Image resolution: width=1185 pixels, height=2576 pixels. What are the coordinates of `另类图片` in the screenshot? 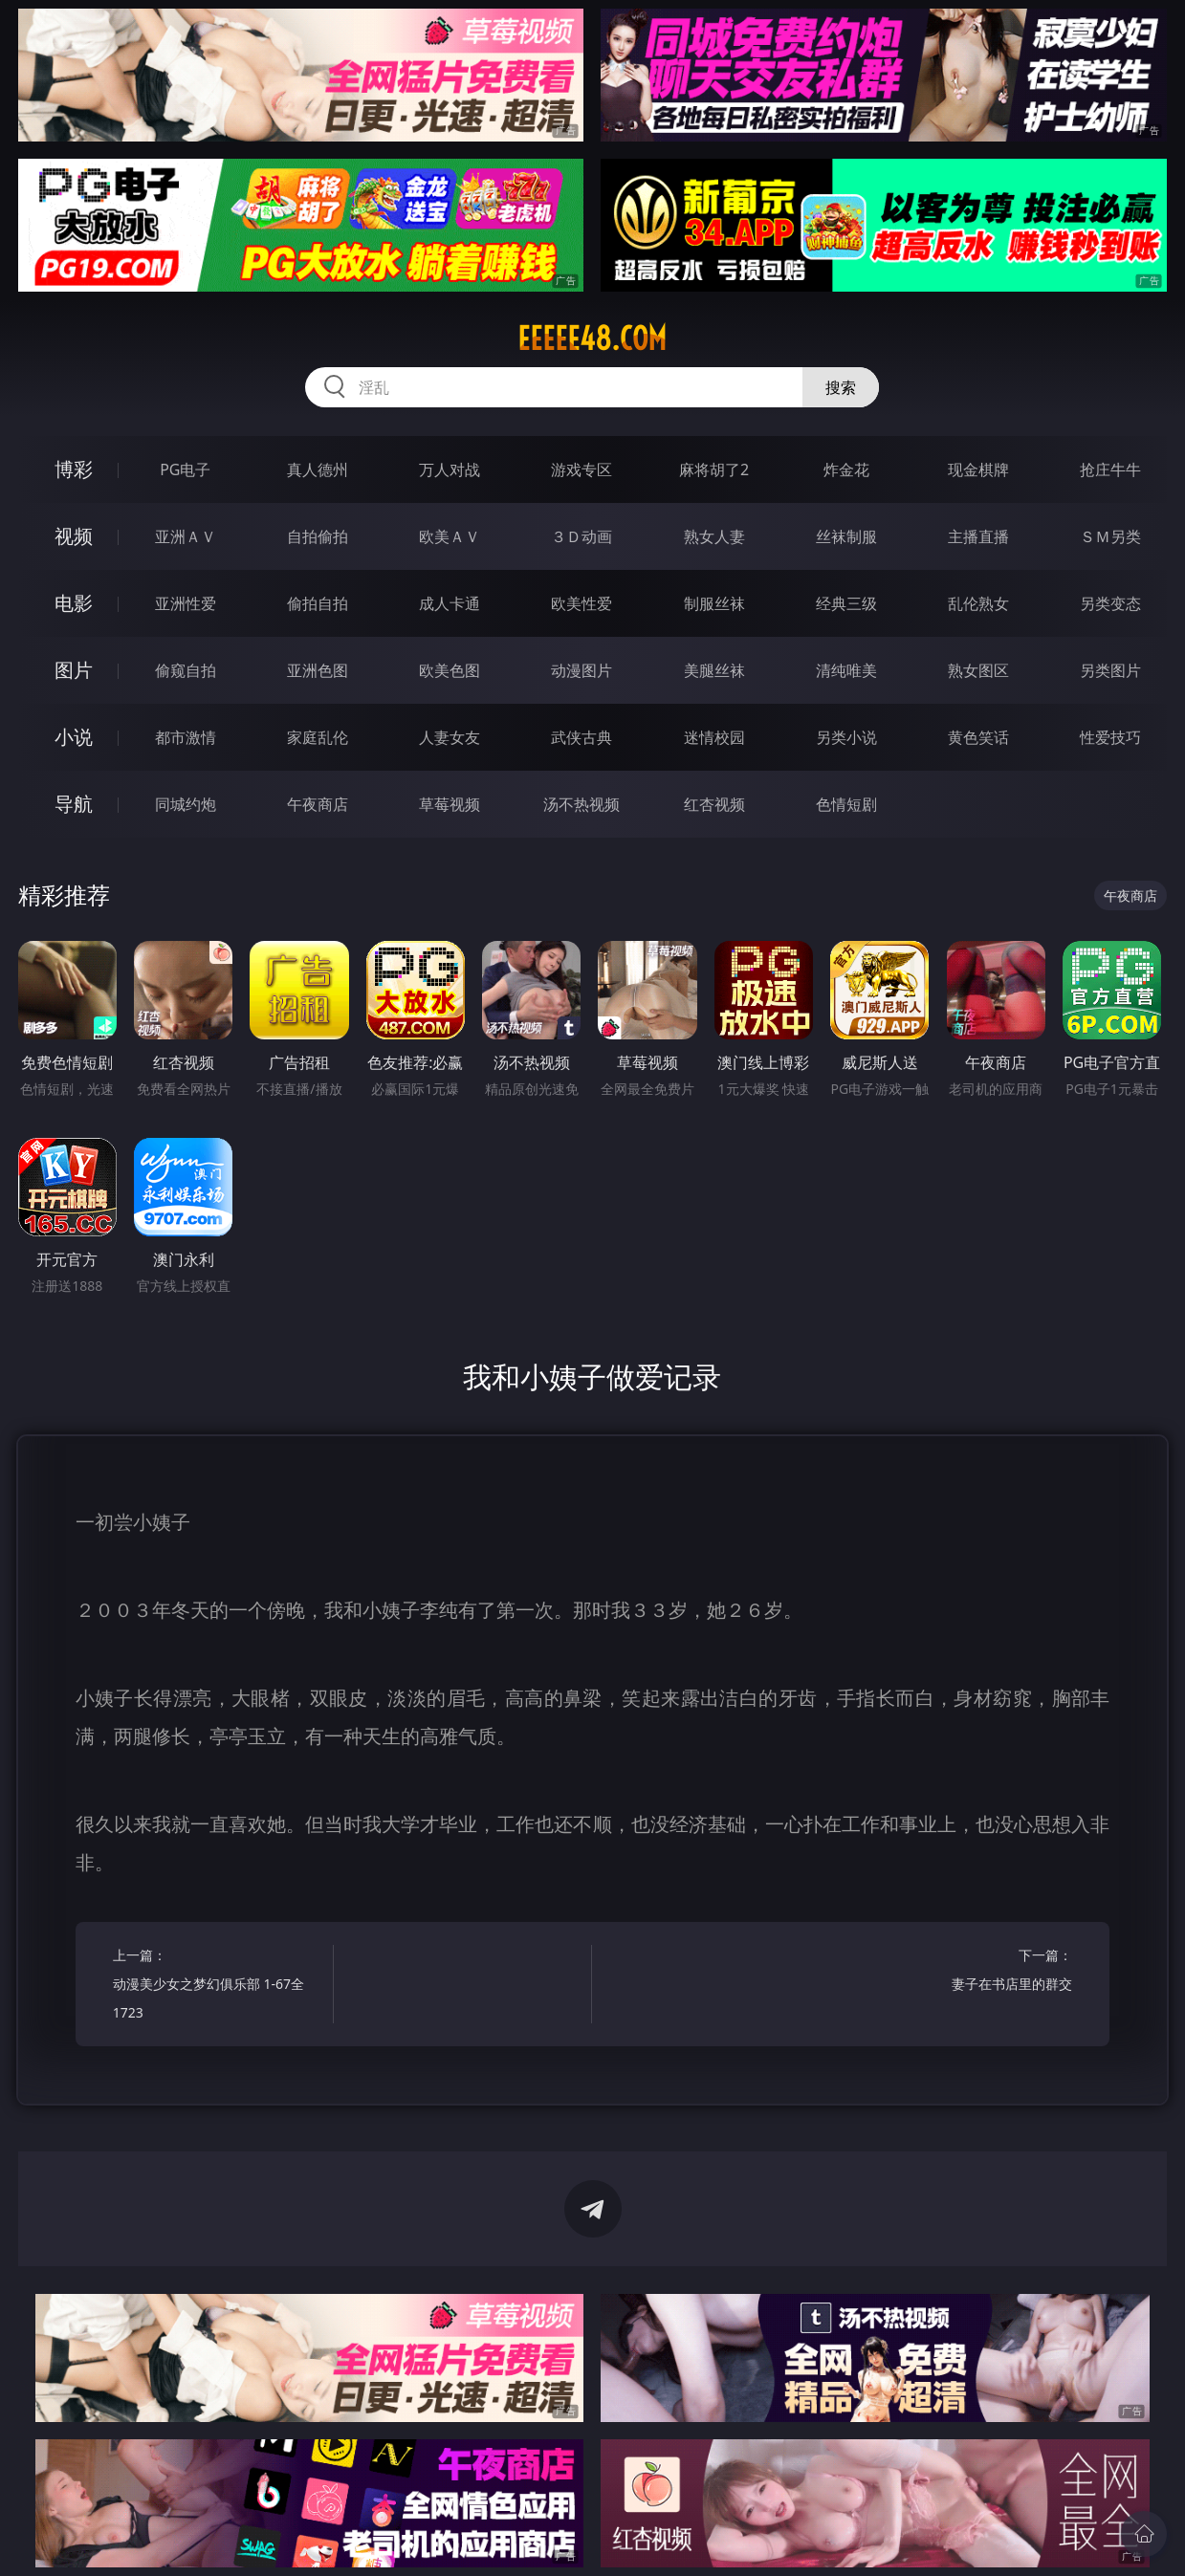 It's located at (1110, 670).